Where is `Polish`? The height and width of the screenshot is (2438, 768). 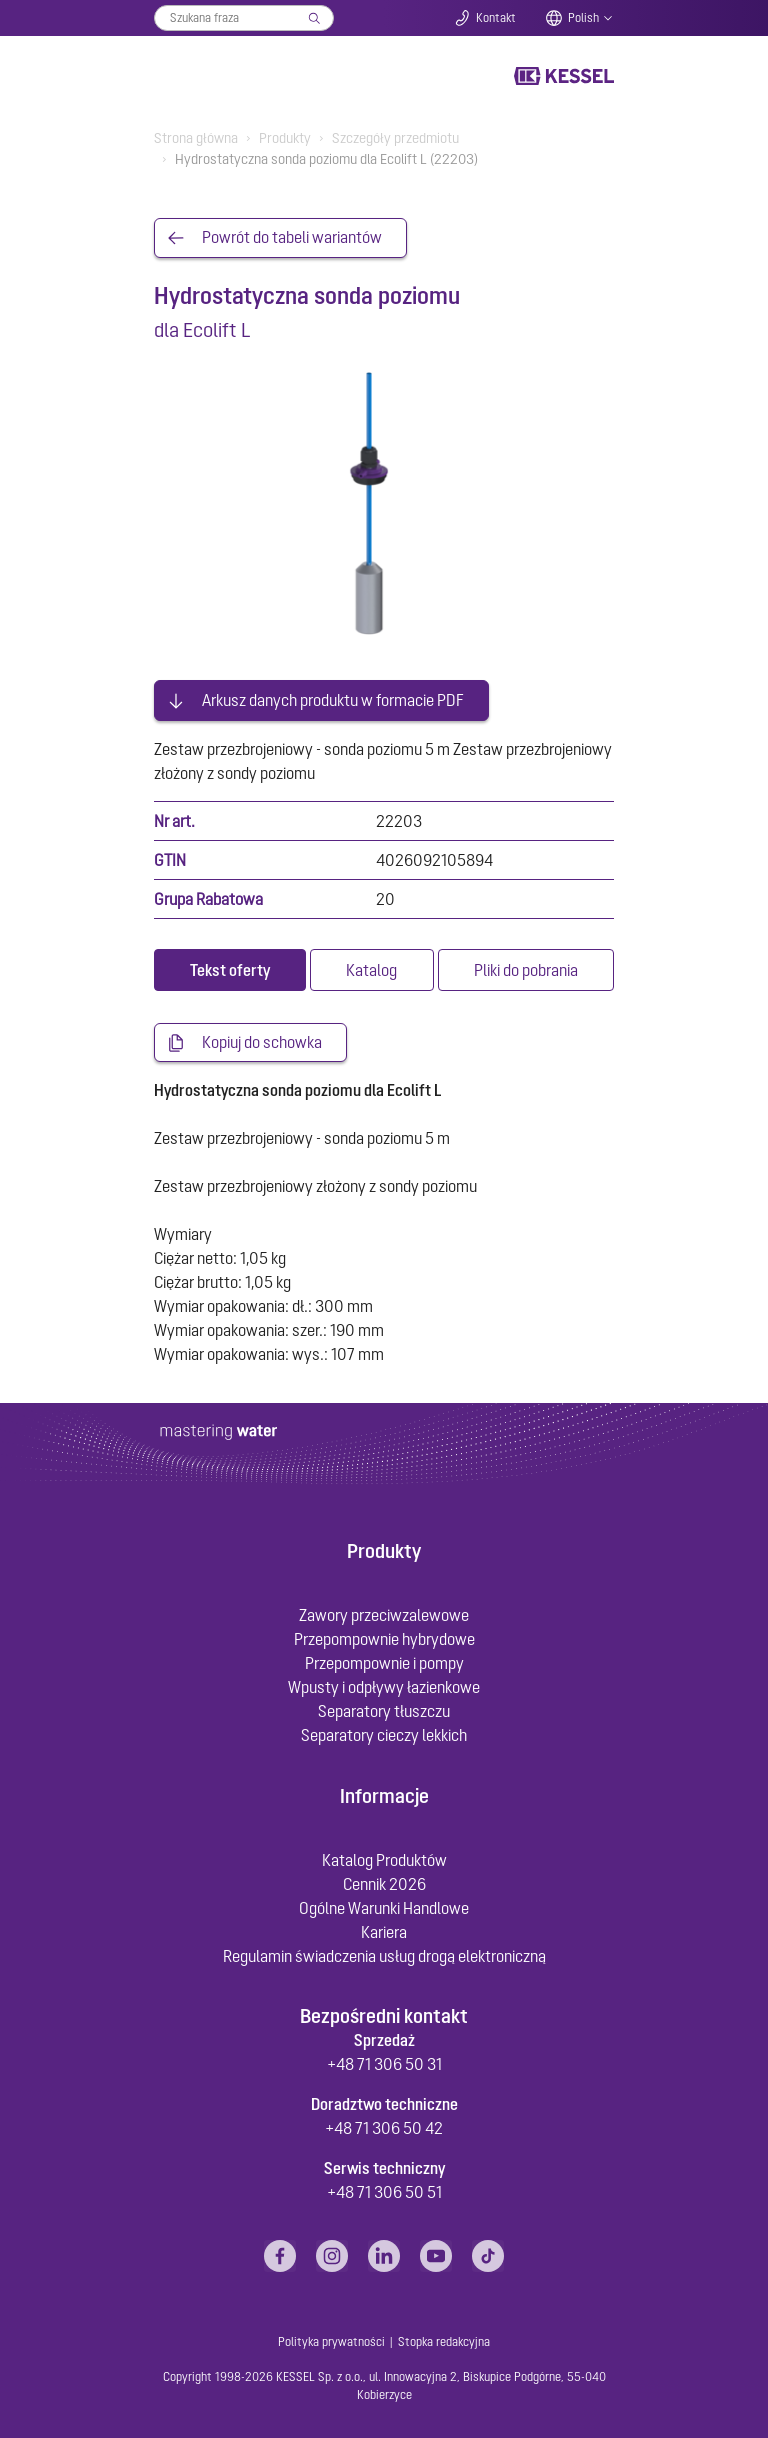
Polish is located at coordinates (583, 18).